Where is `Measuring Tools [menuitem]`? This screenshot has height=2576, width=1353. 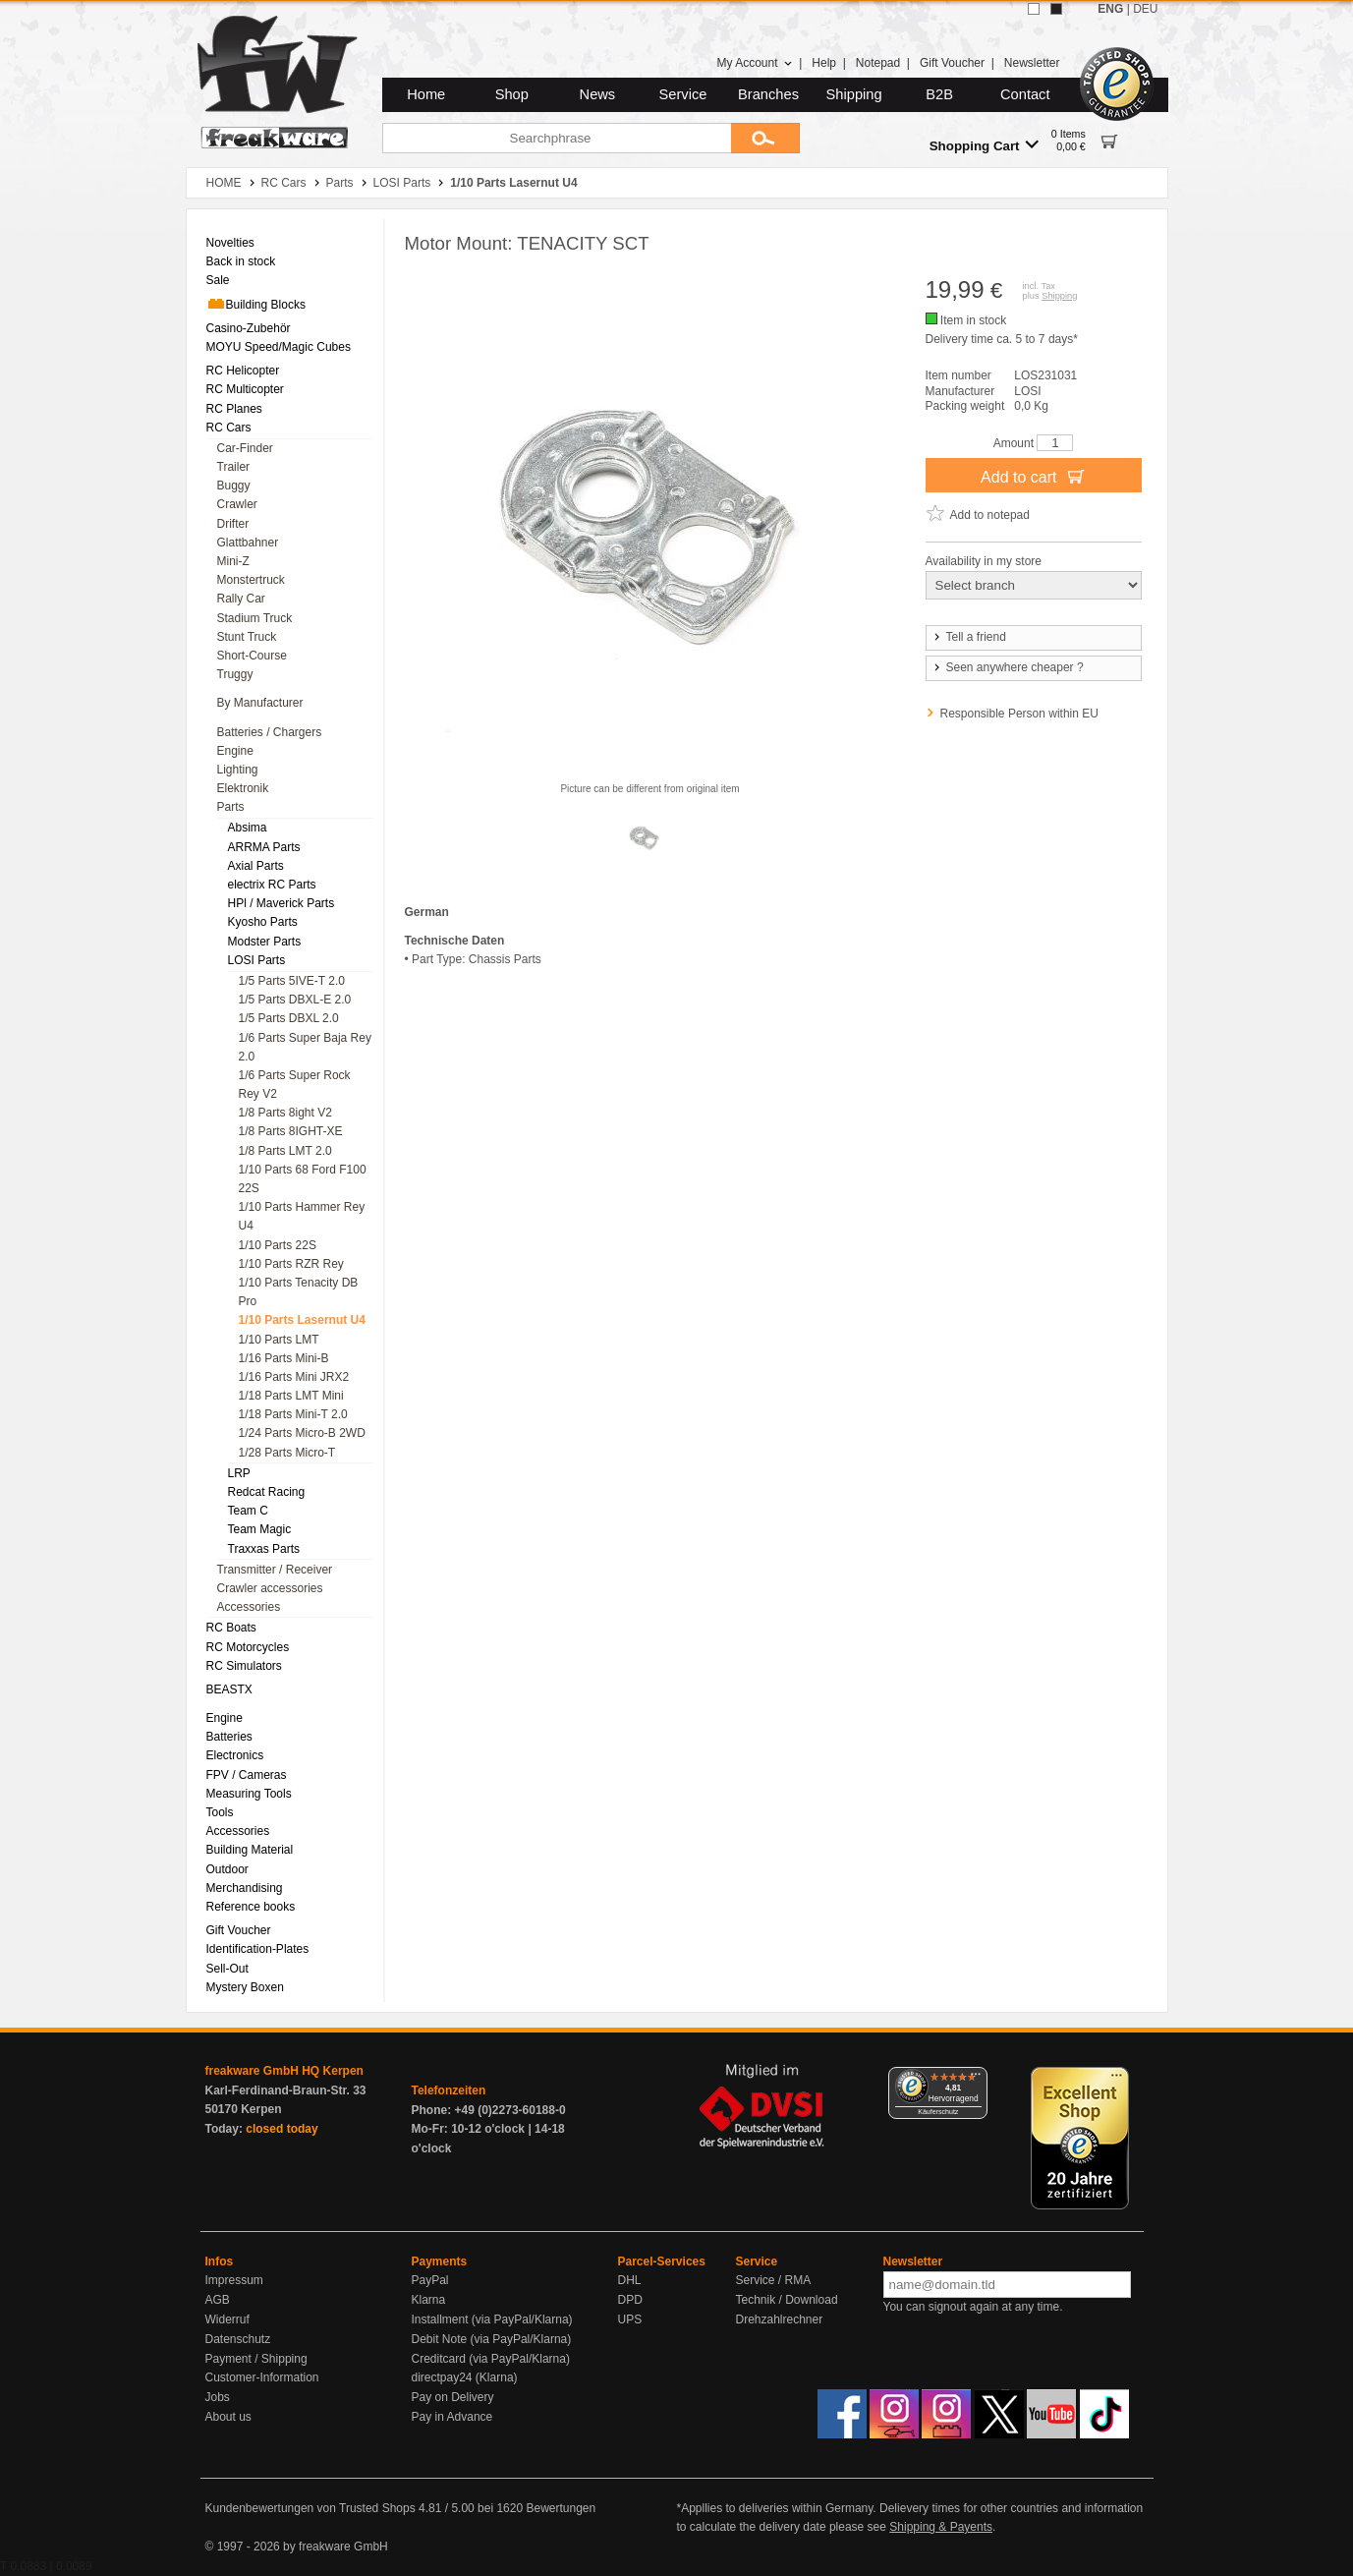
Measuring Tools [menuitem] is located at coordinates (249, 1794).